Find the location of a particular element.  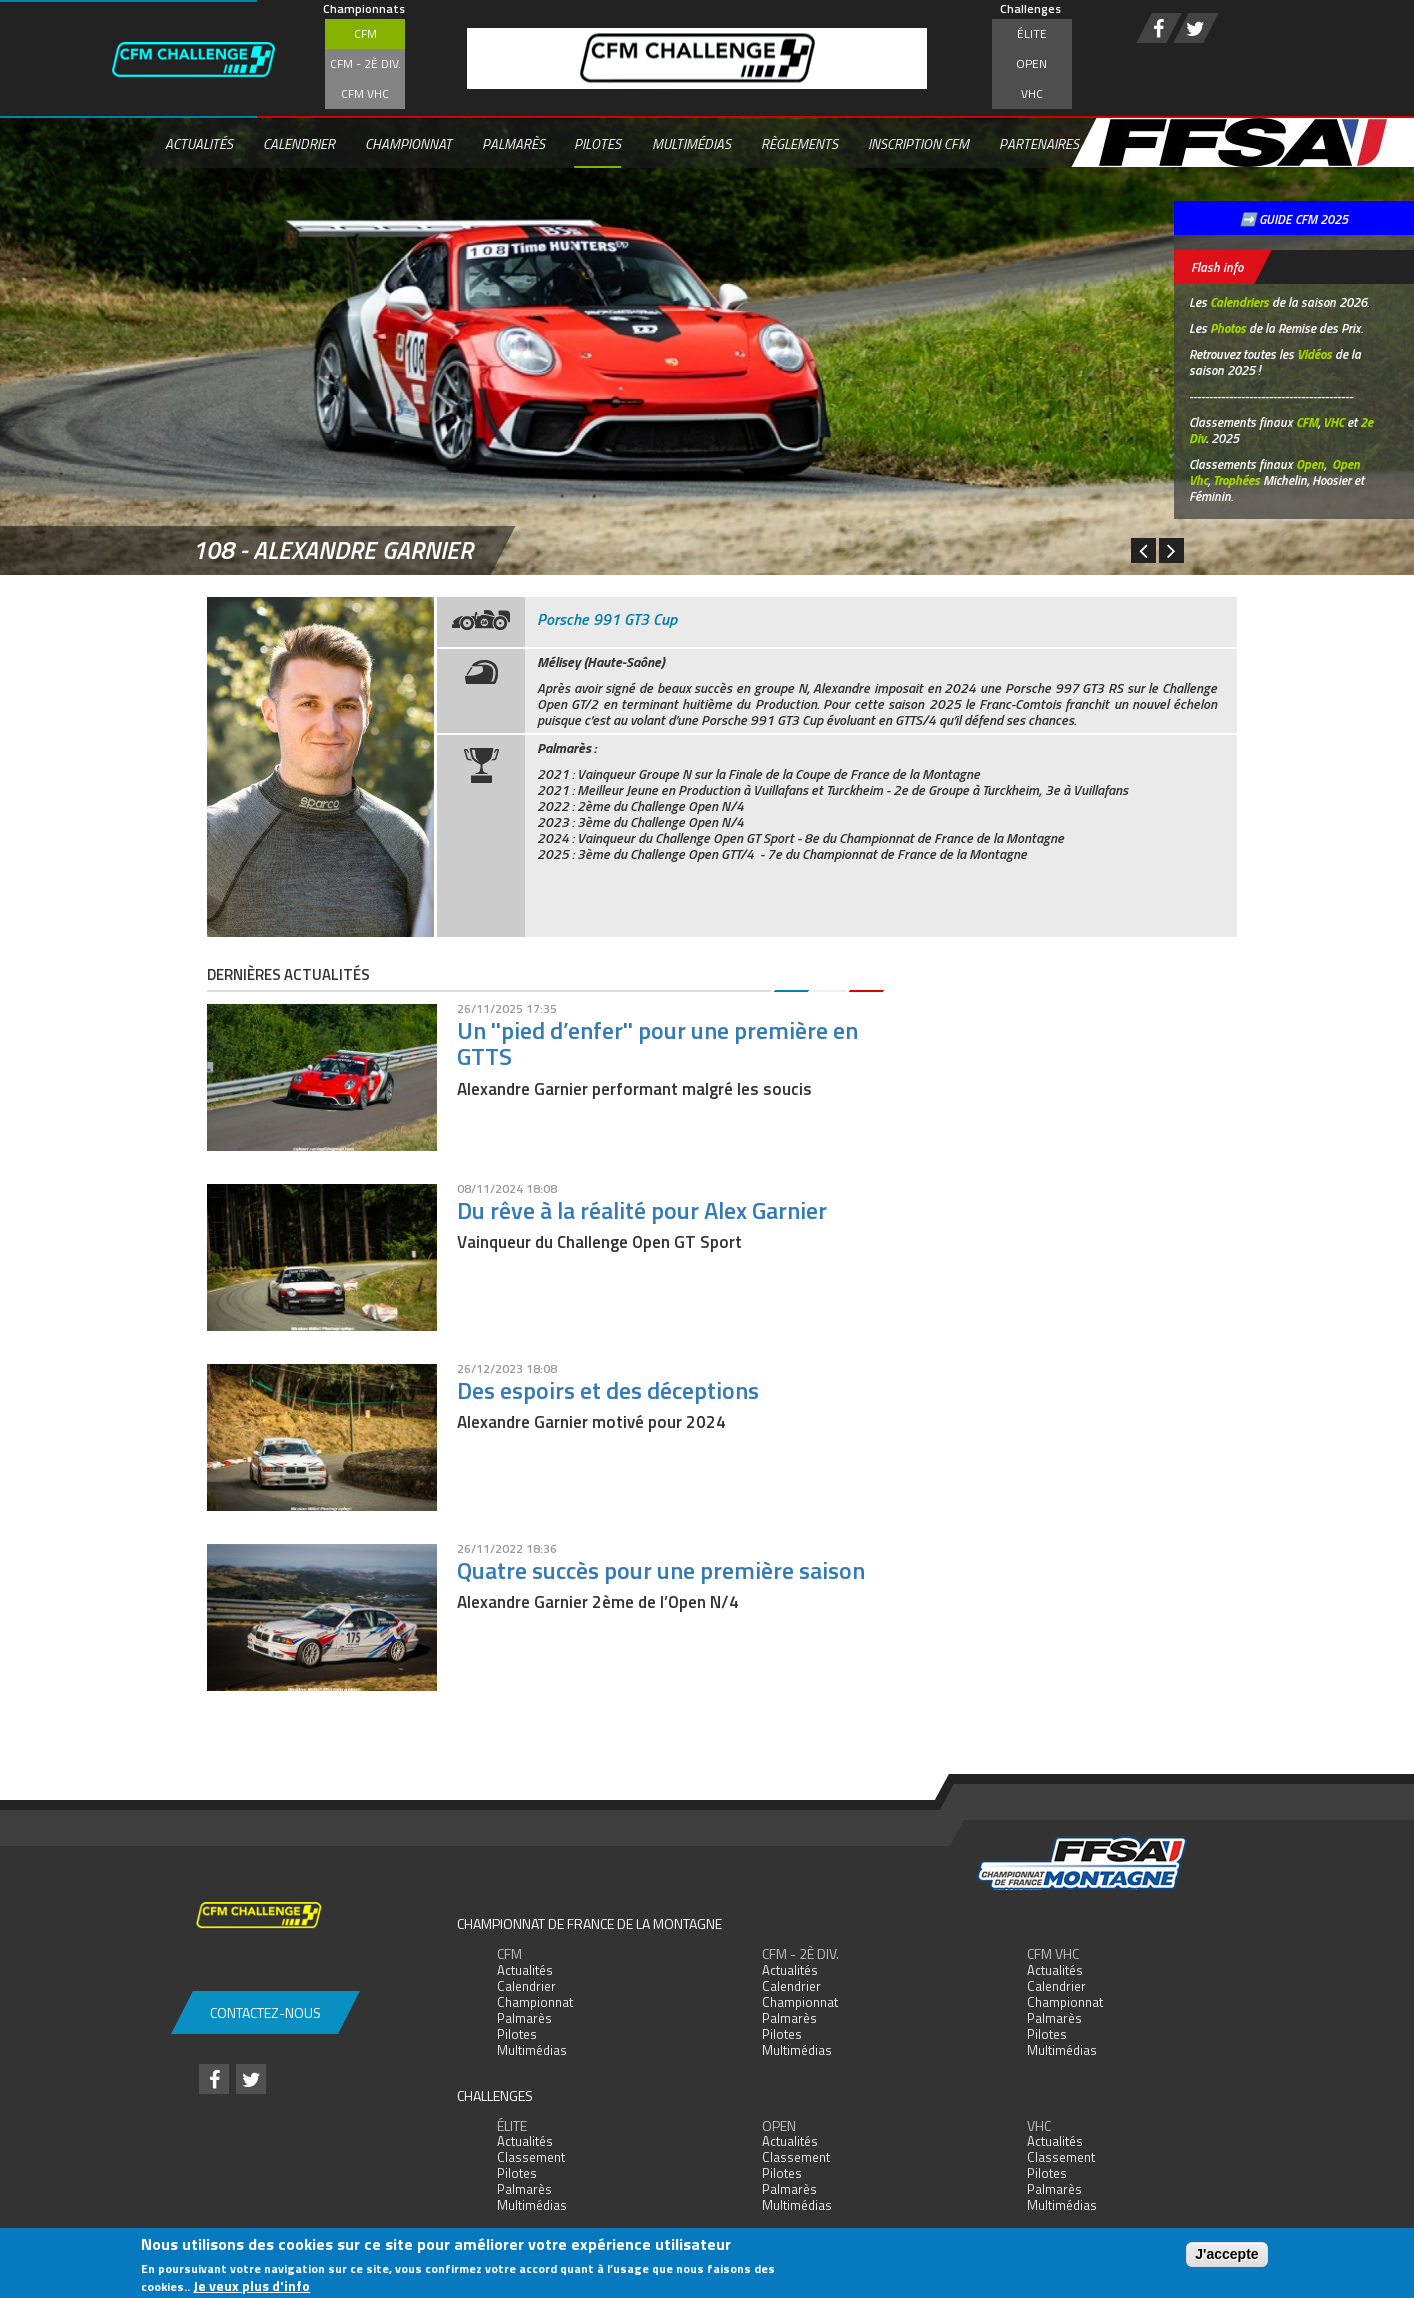

Du rêve à la réalité pour Alex Garnier is located at coordinates (642, 1210).